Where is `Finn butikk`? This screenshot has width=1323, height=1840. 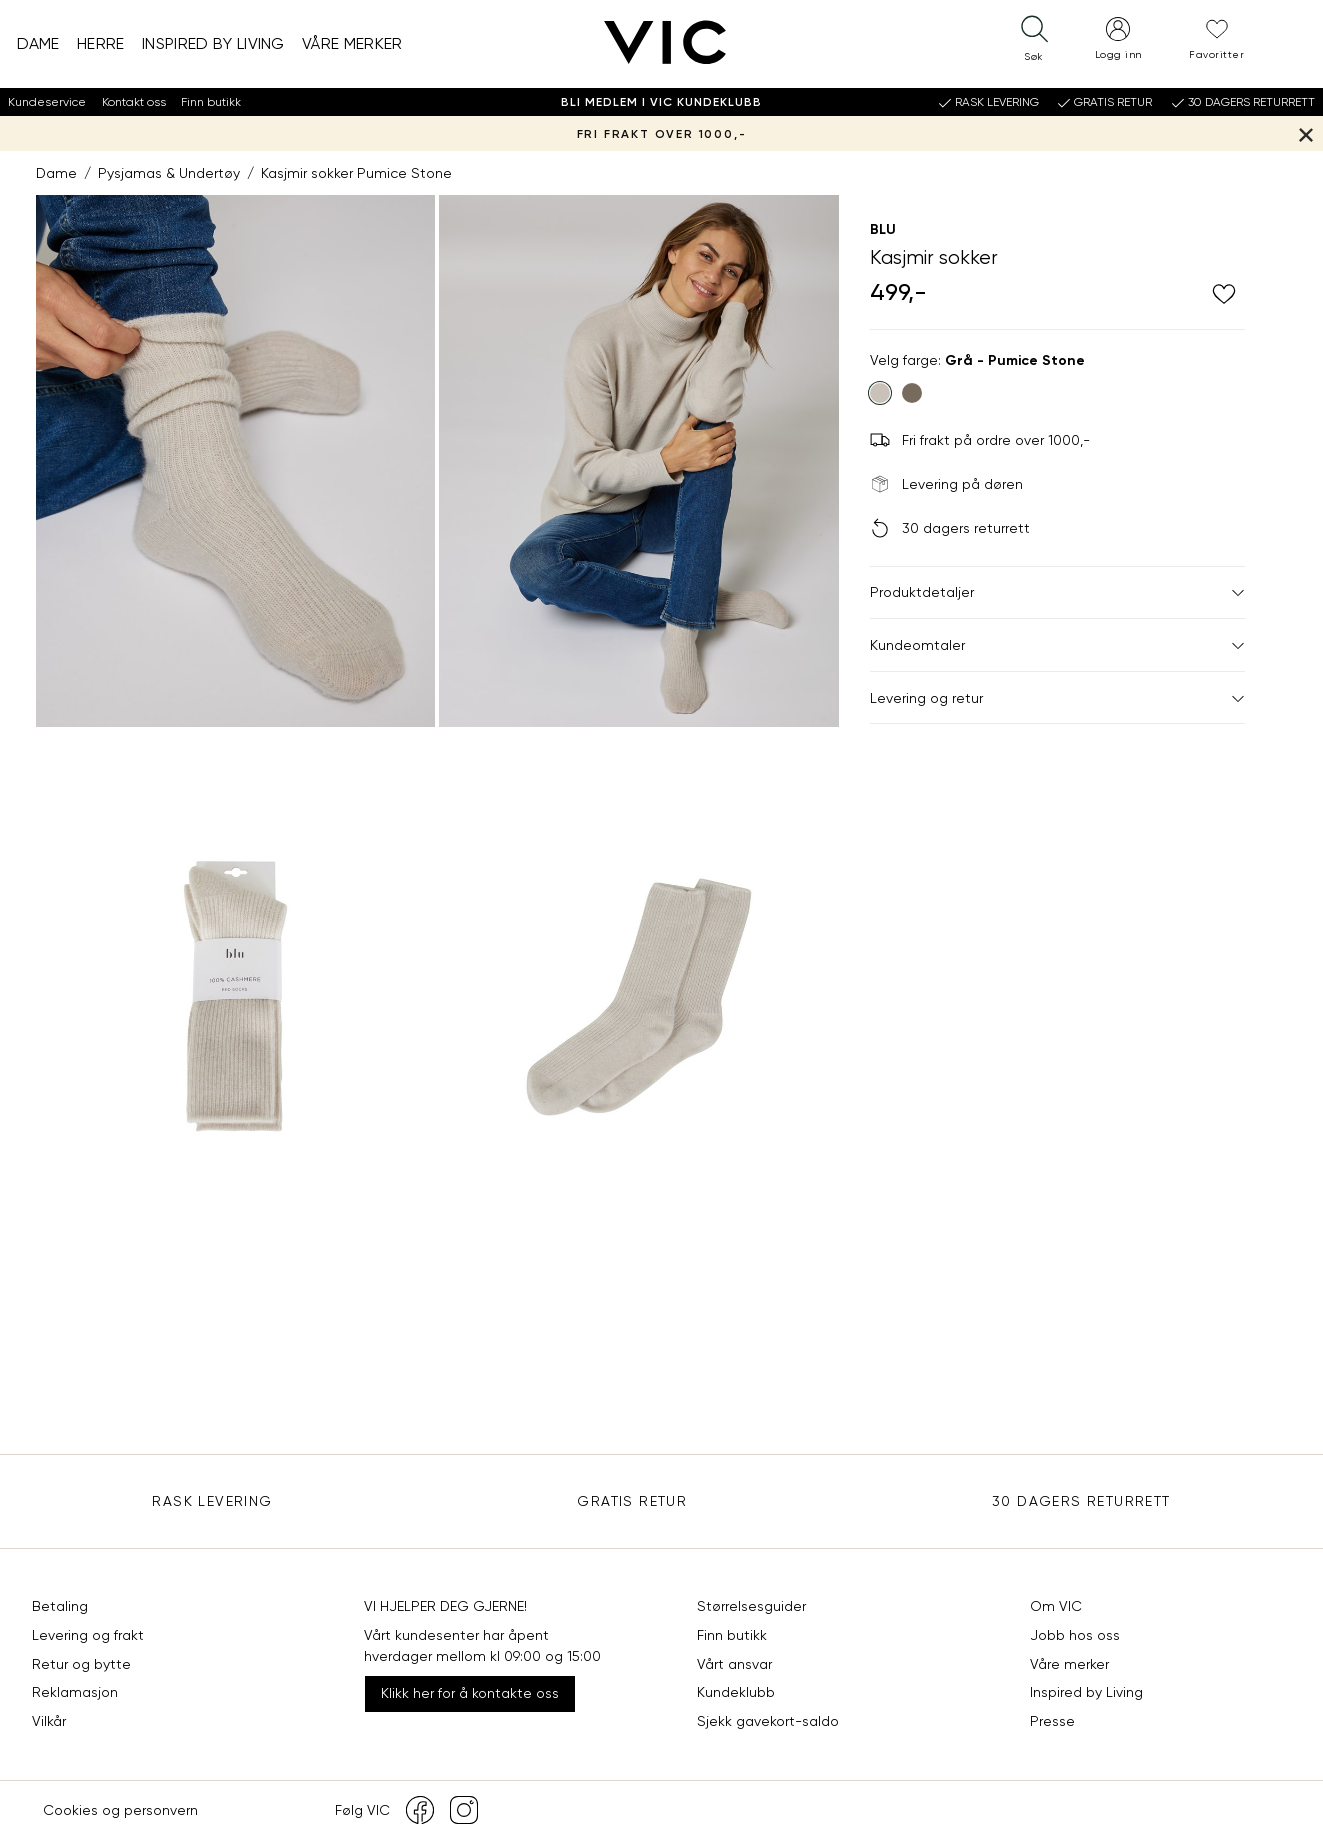
Finn butikk is located at coordinates (211, 102).